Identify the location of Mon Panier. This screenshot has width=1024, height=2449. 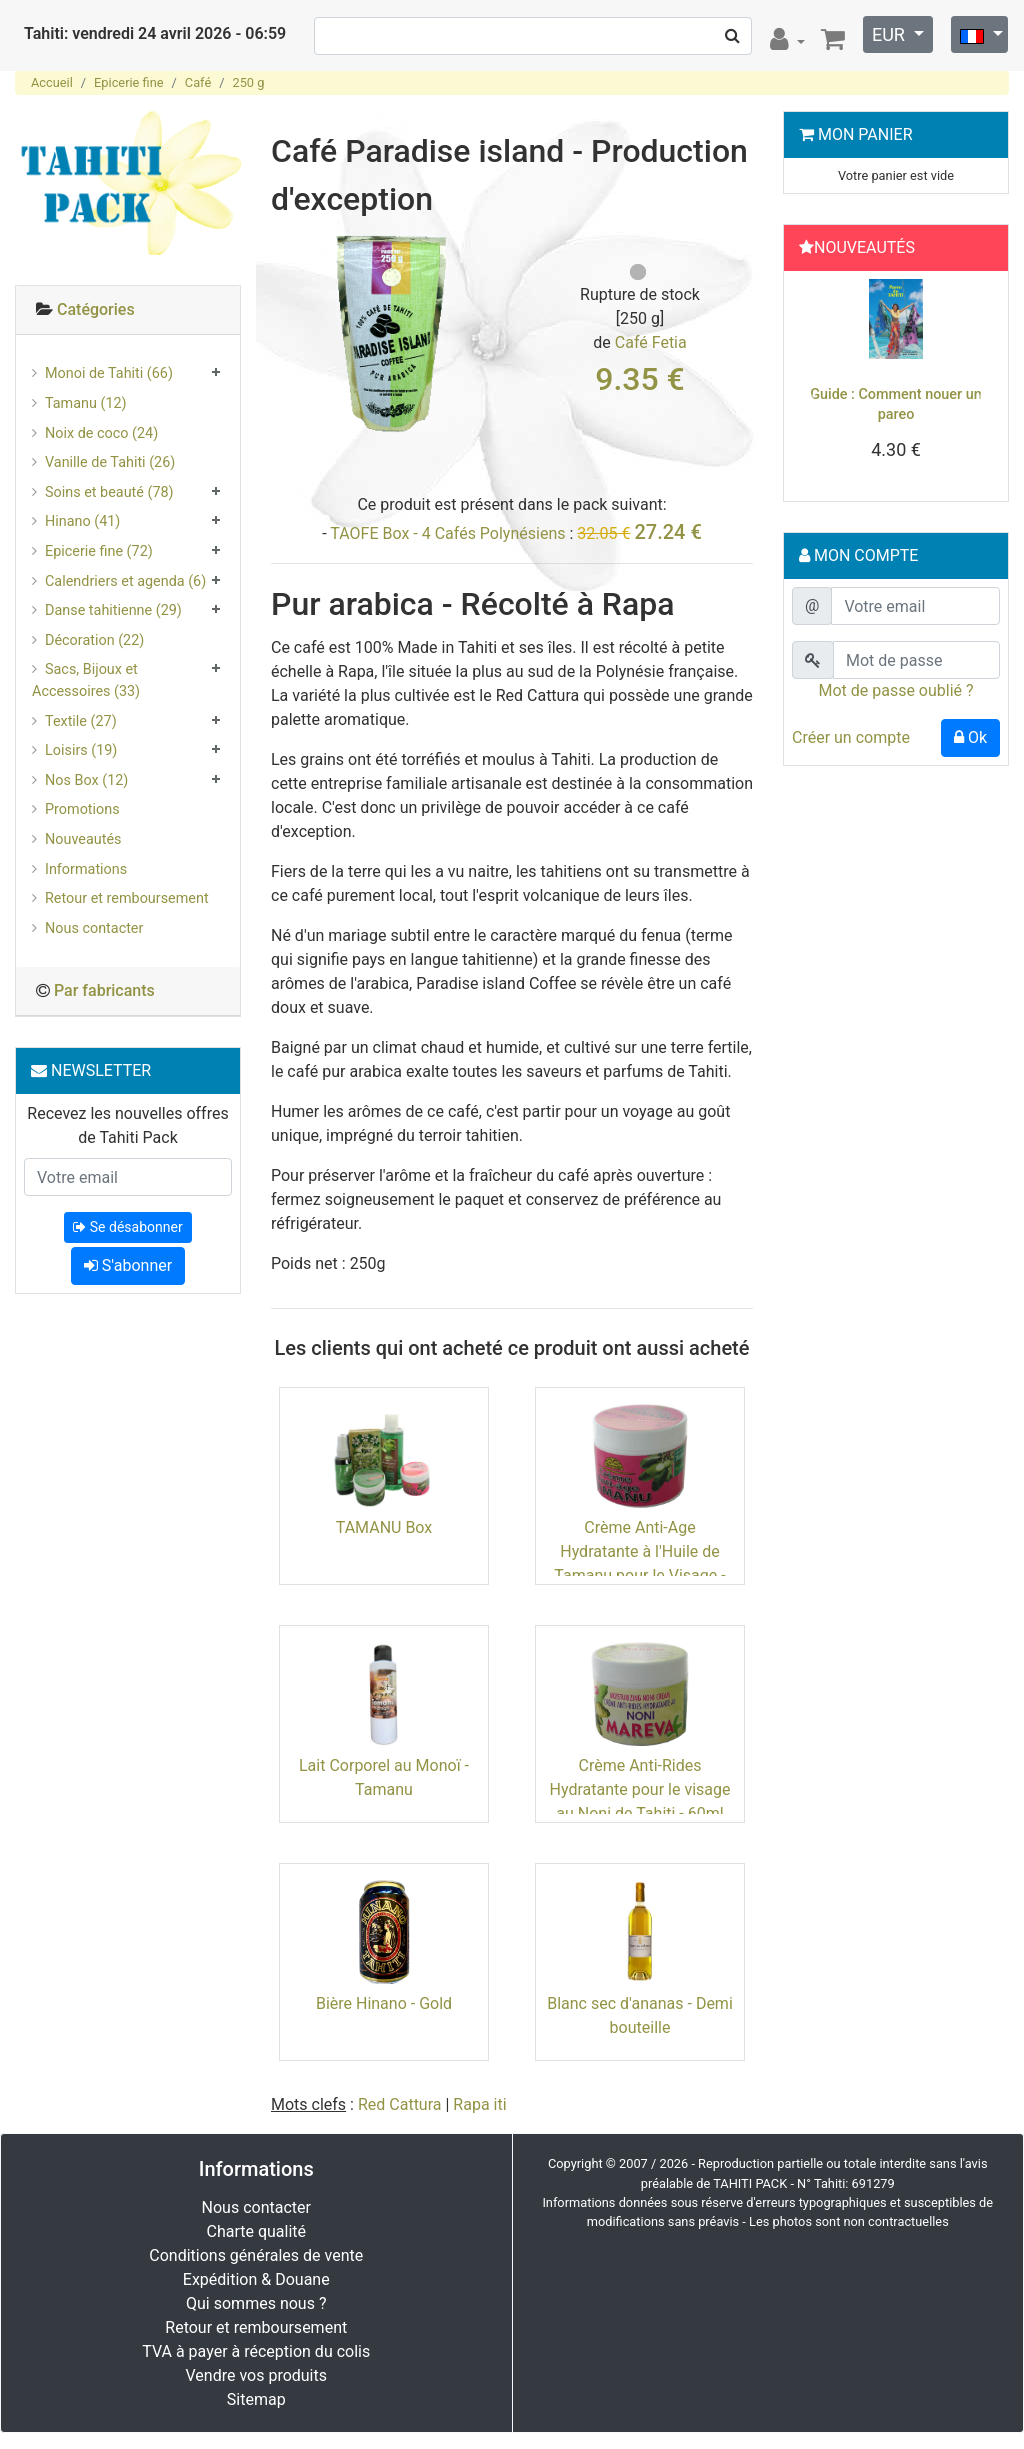
(865, 134).